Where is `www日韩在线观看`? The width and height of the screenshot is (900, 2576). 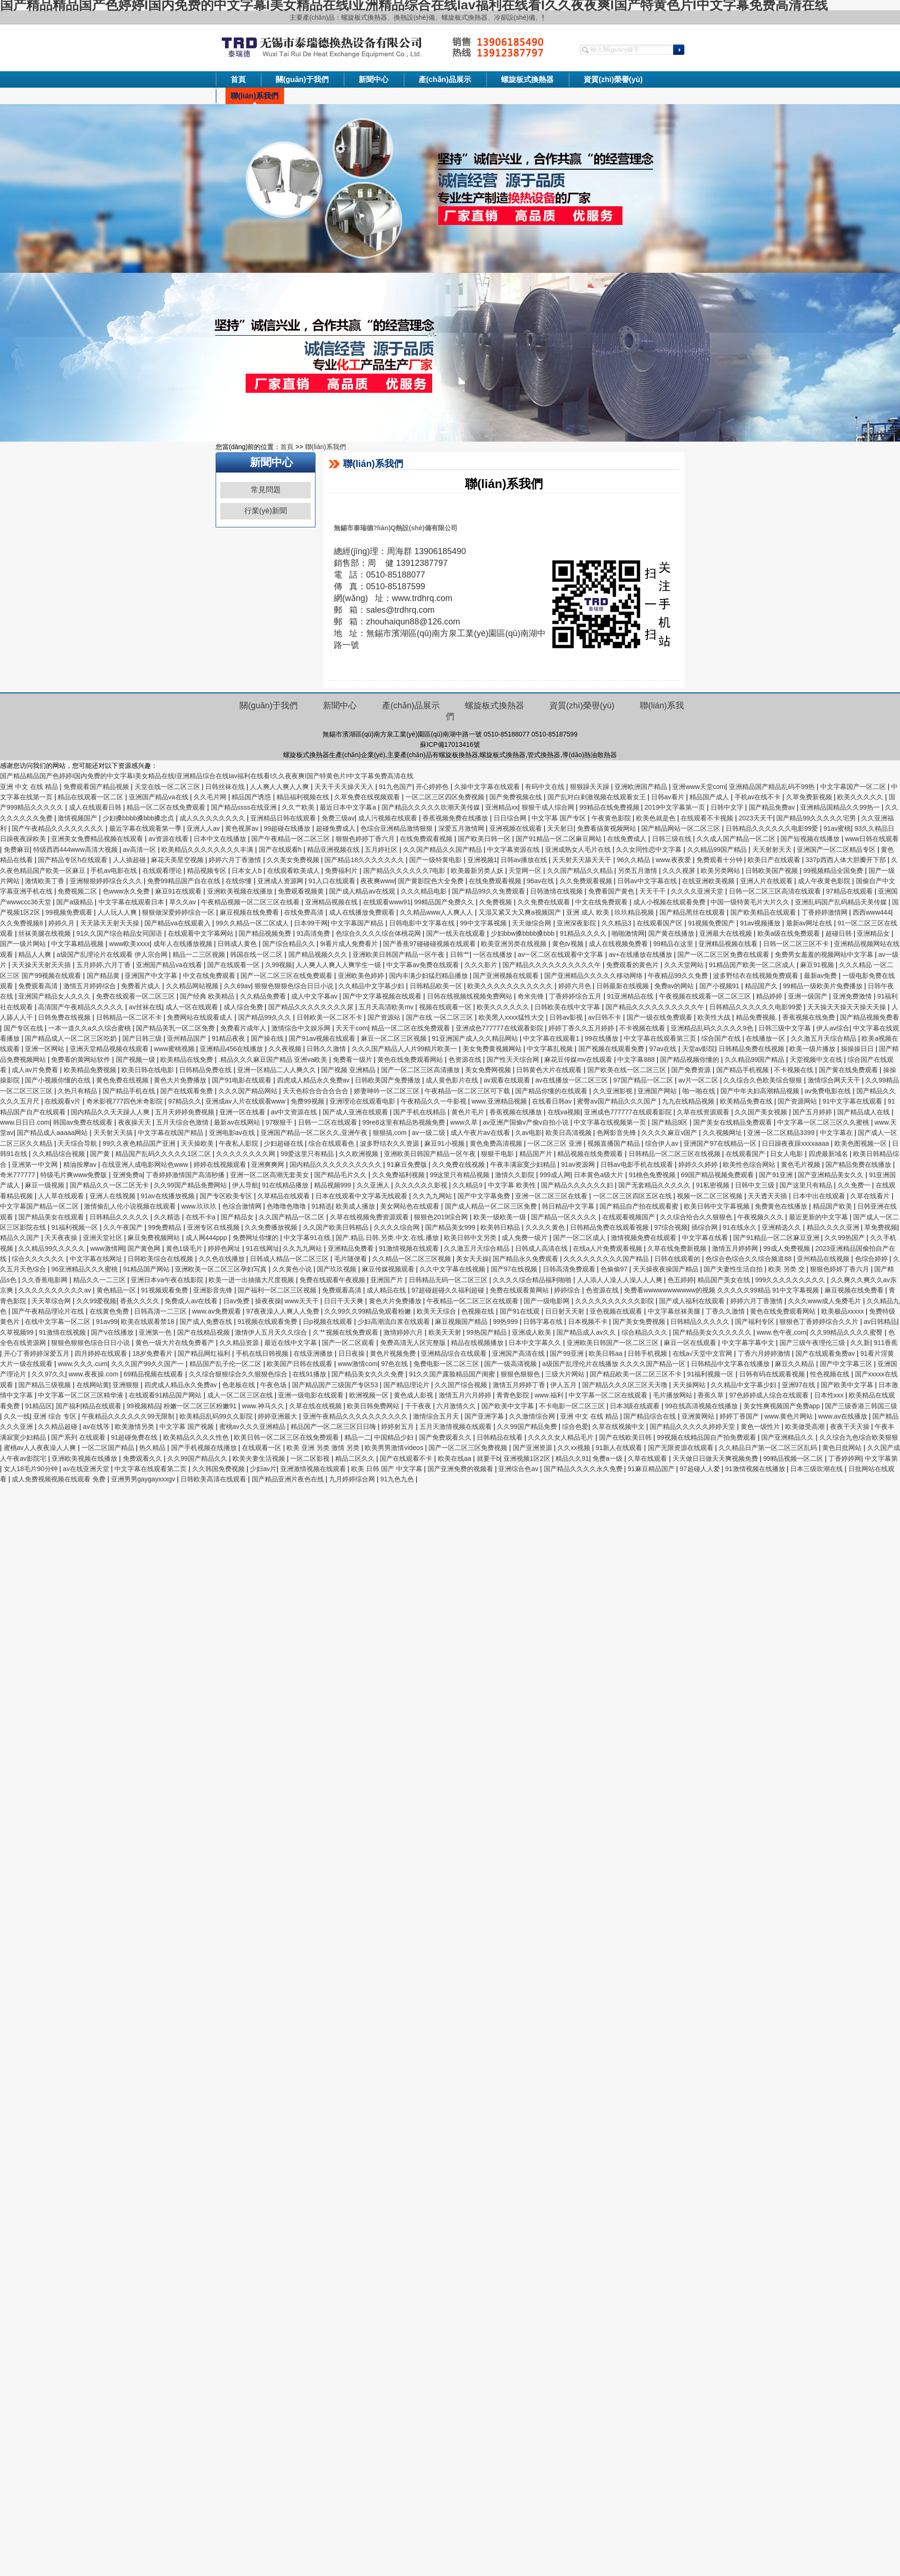
www日韩在线观看 is located at coordinates (872, 838).